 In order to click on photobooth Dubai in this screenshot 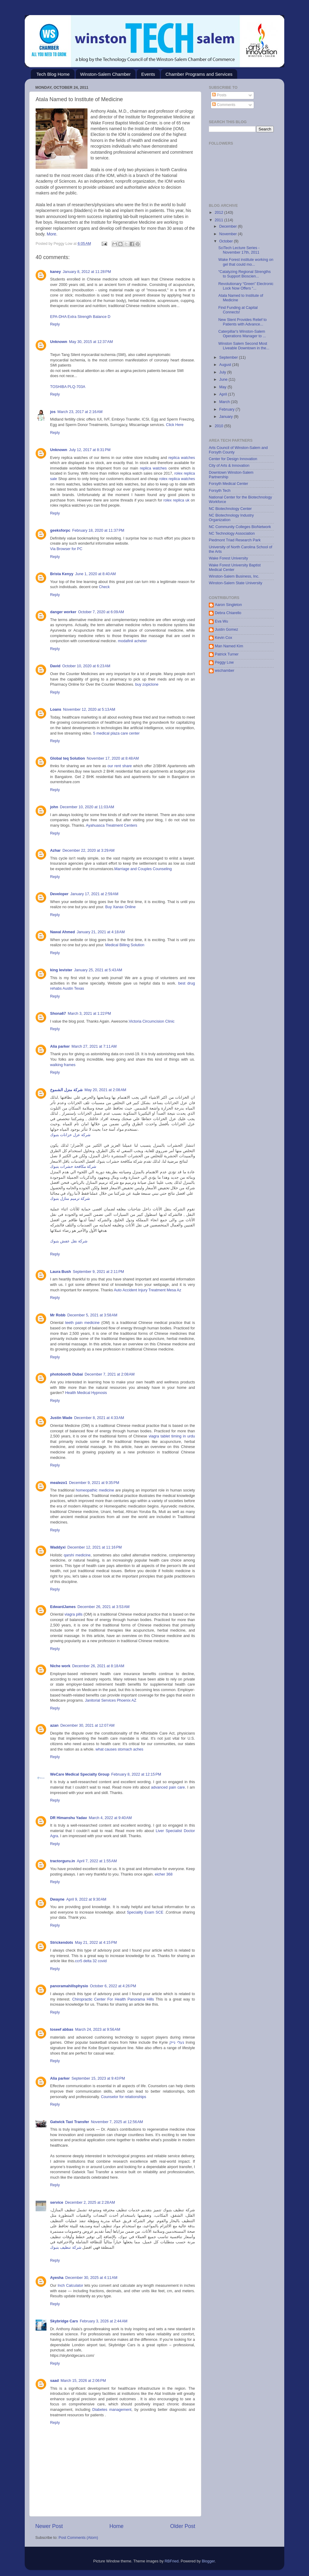, I will do `click(66, 1374)`.